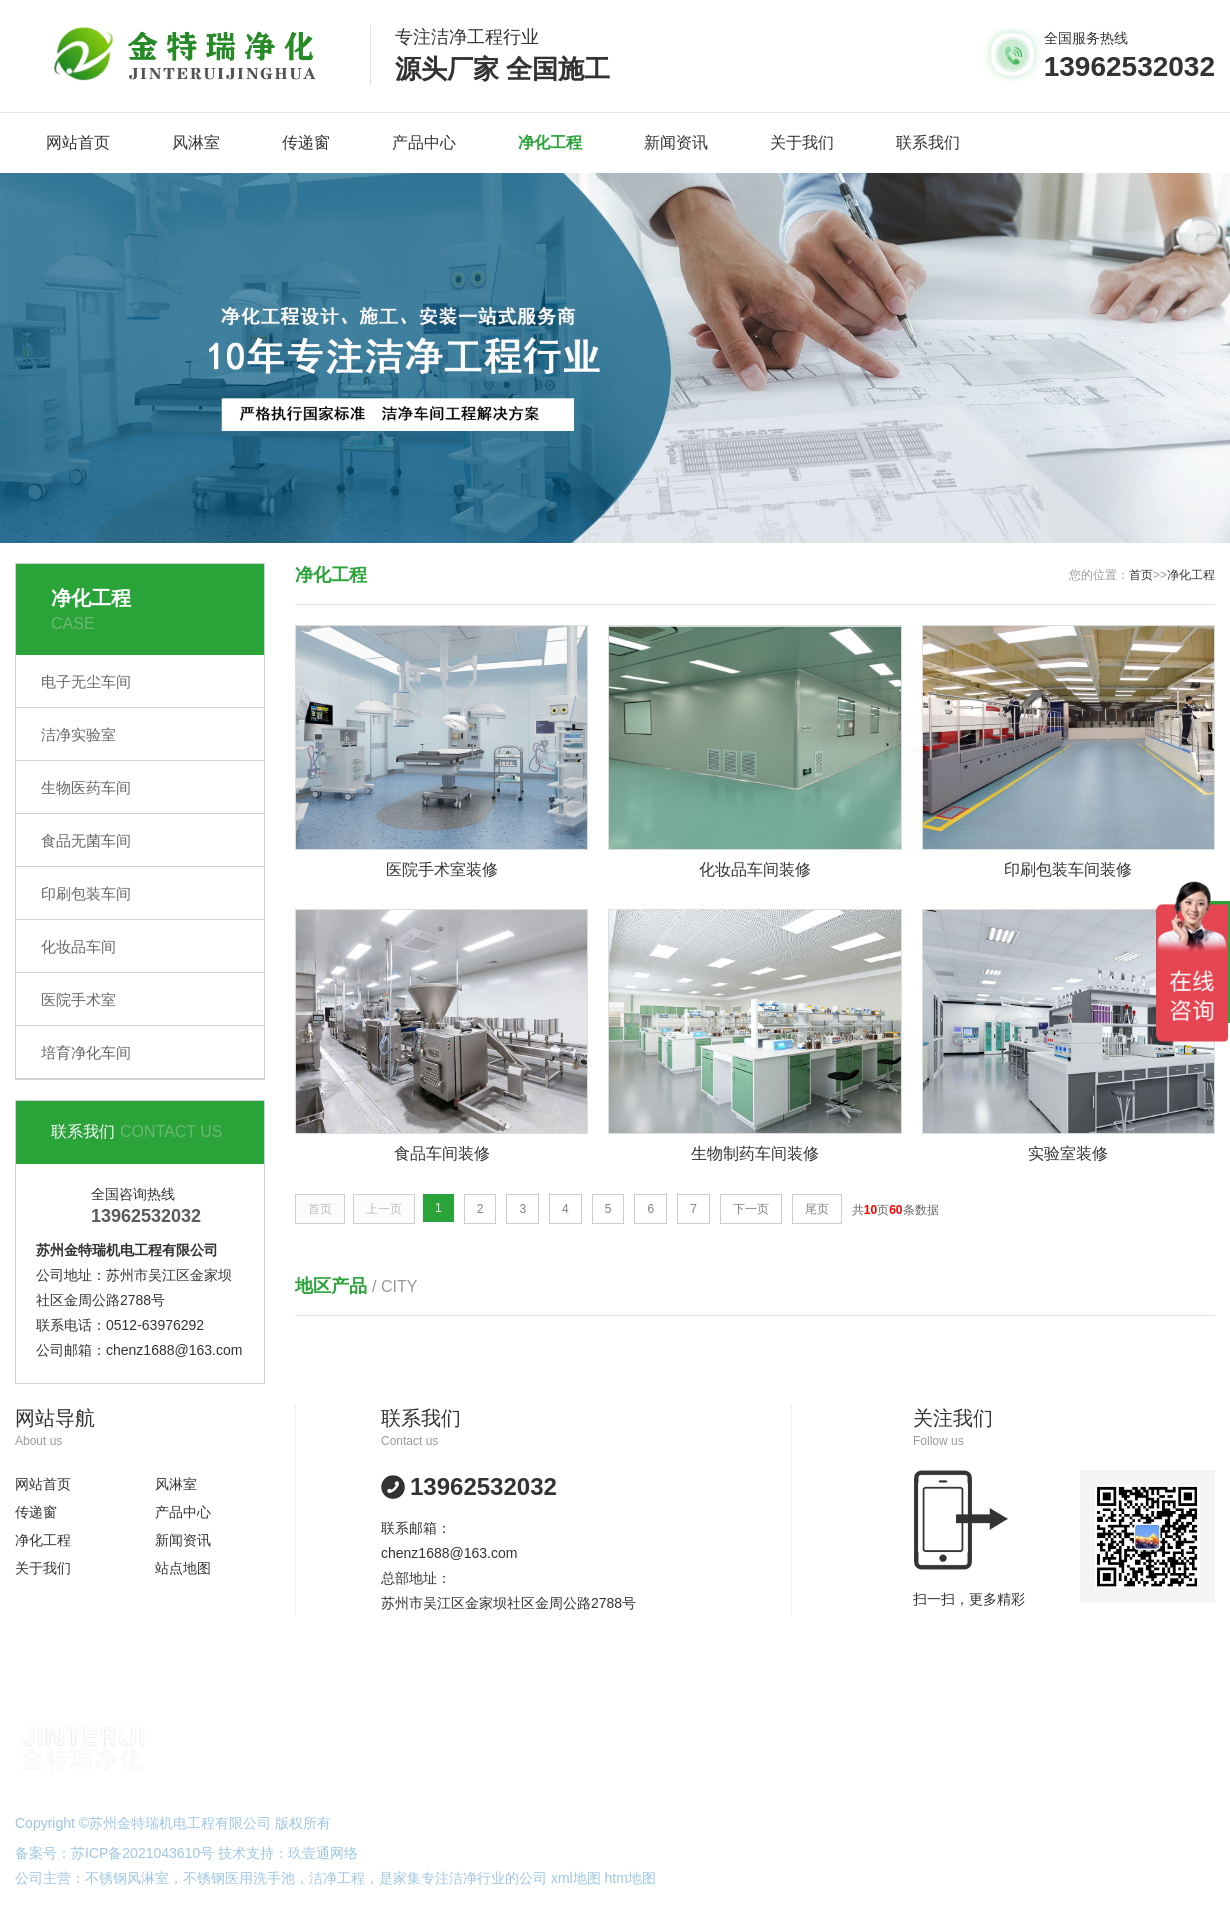 The width and height of the screenshot is (1230, 1923). Describe the element at coordinates (817, 1210) in the screenshot. I see `尾页` at that location.